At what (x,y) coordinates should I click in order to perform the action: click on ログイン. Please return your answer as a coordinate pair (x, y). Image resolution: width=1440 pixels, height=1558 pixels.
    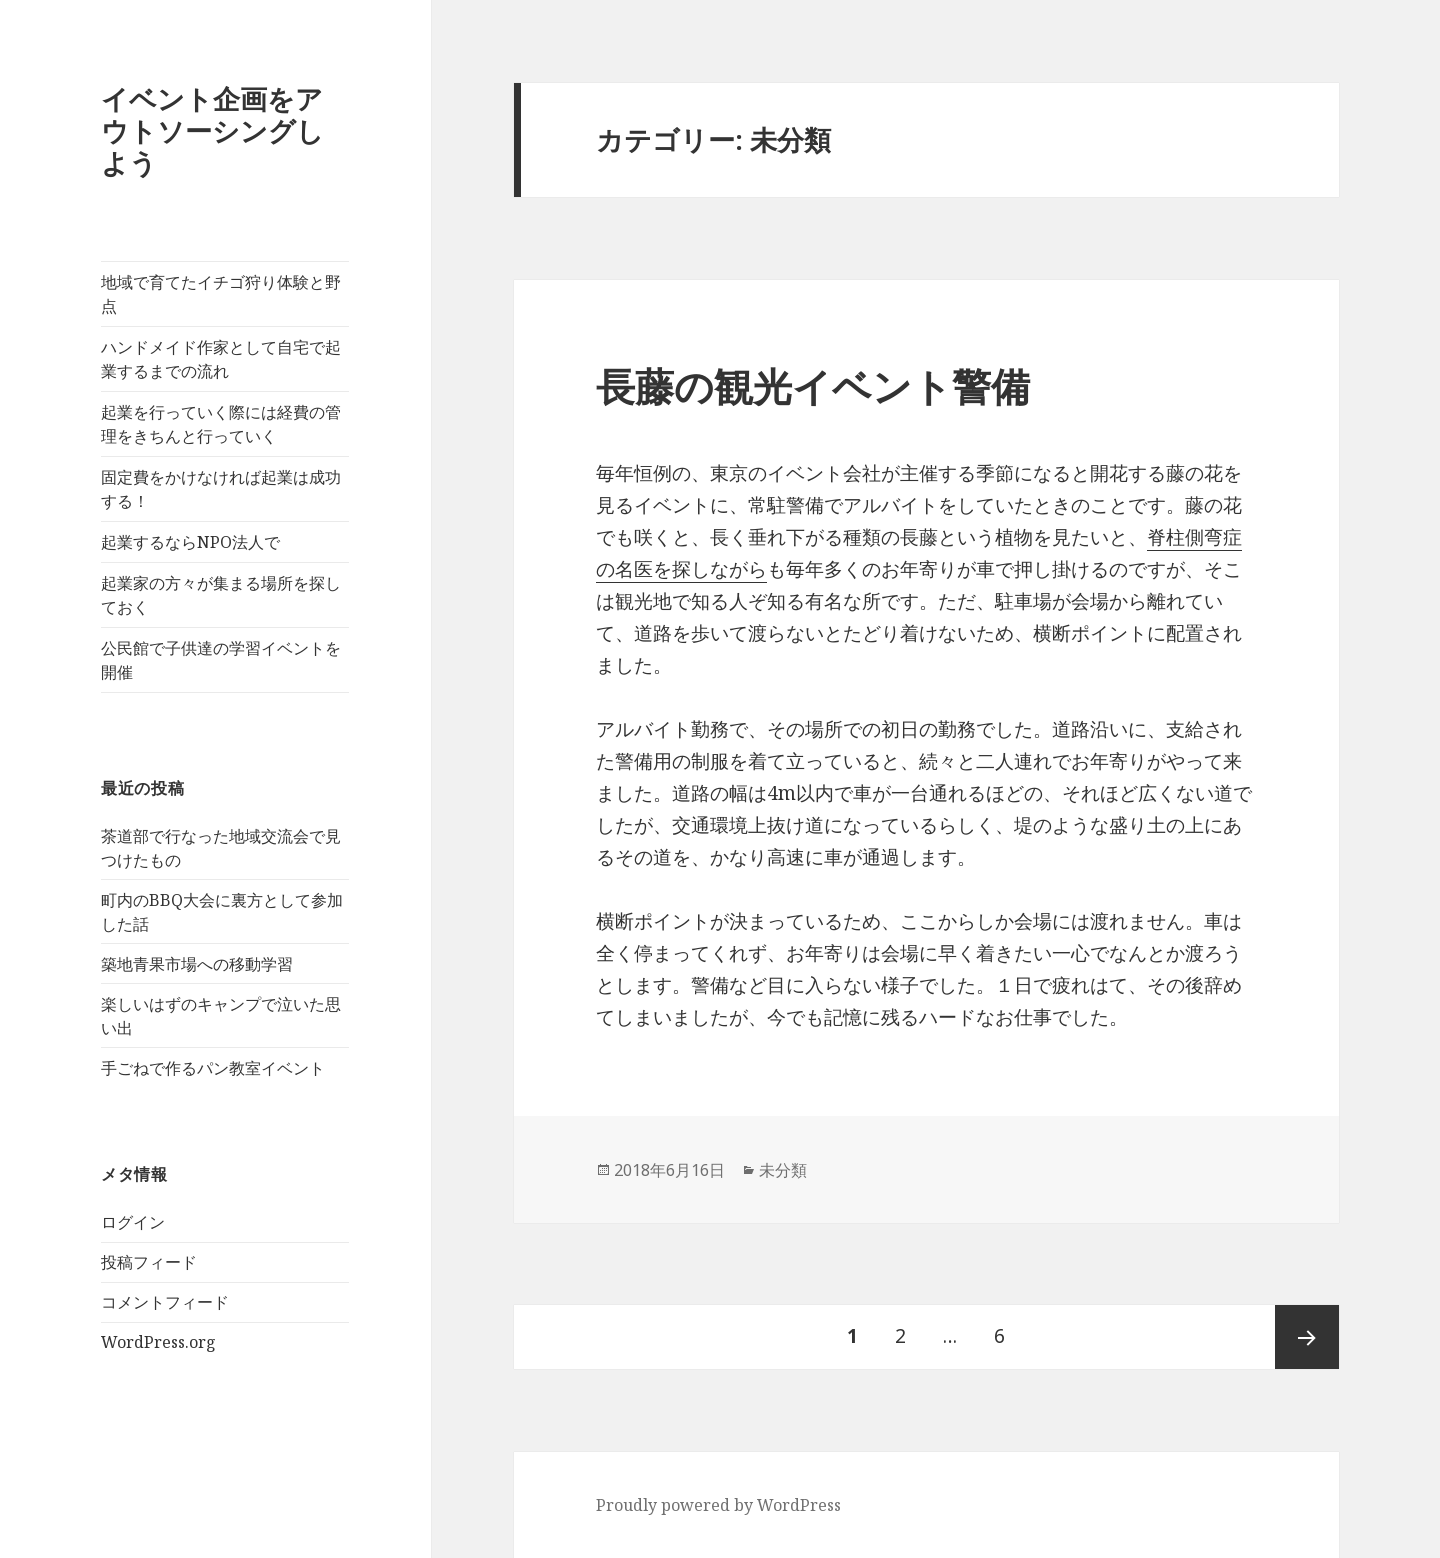
    Looking at the image, I should click on (133, 1222).